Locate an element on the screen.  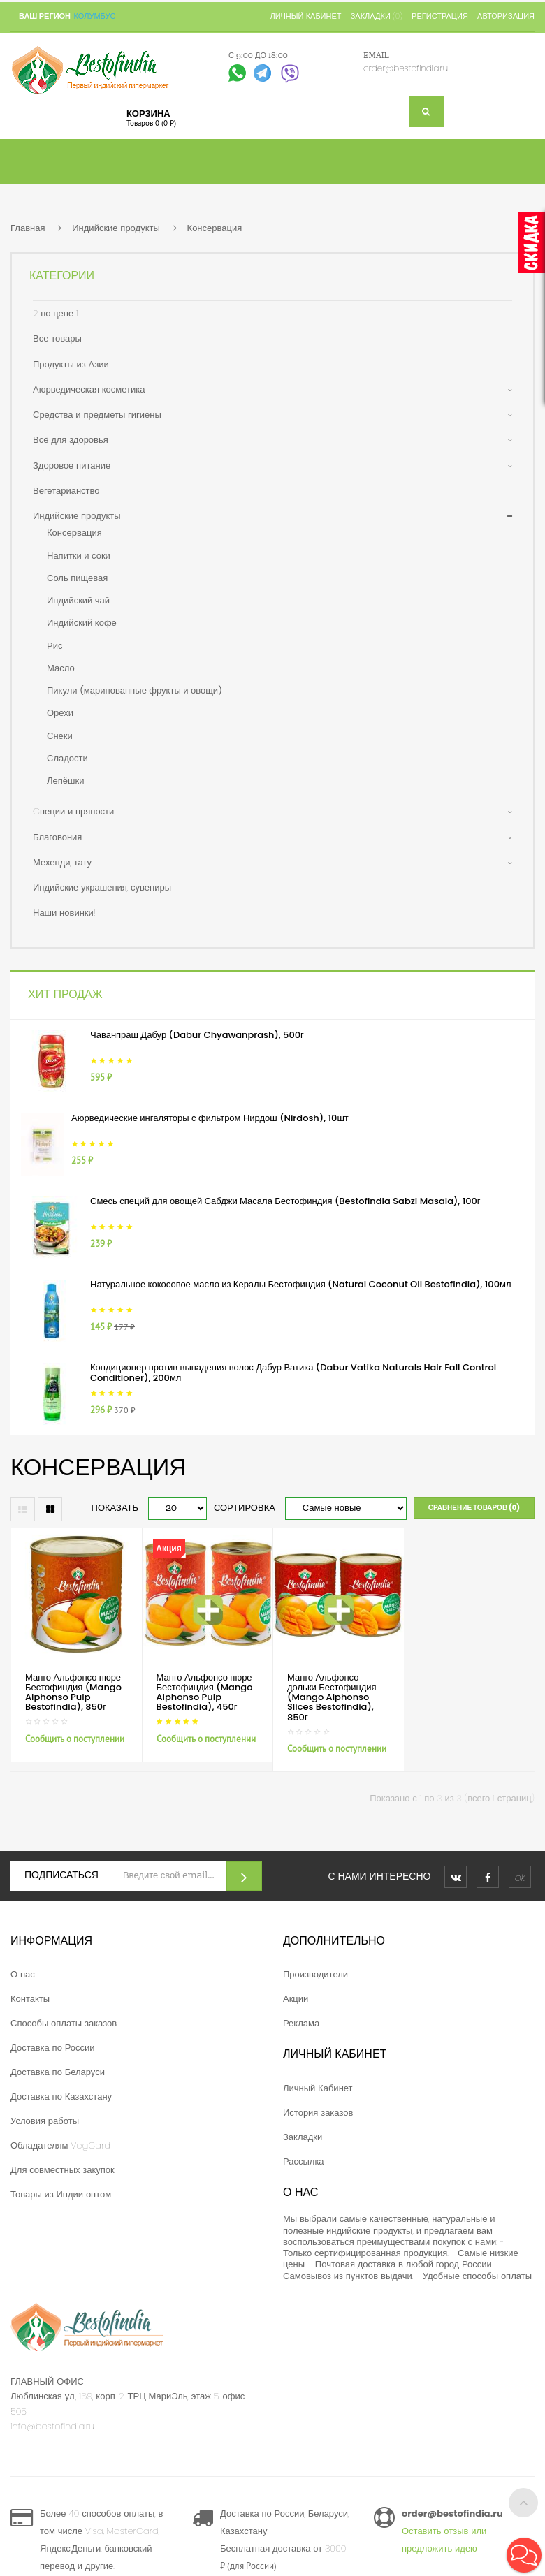
Реклама is located at coordinates (301, 2023).